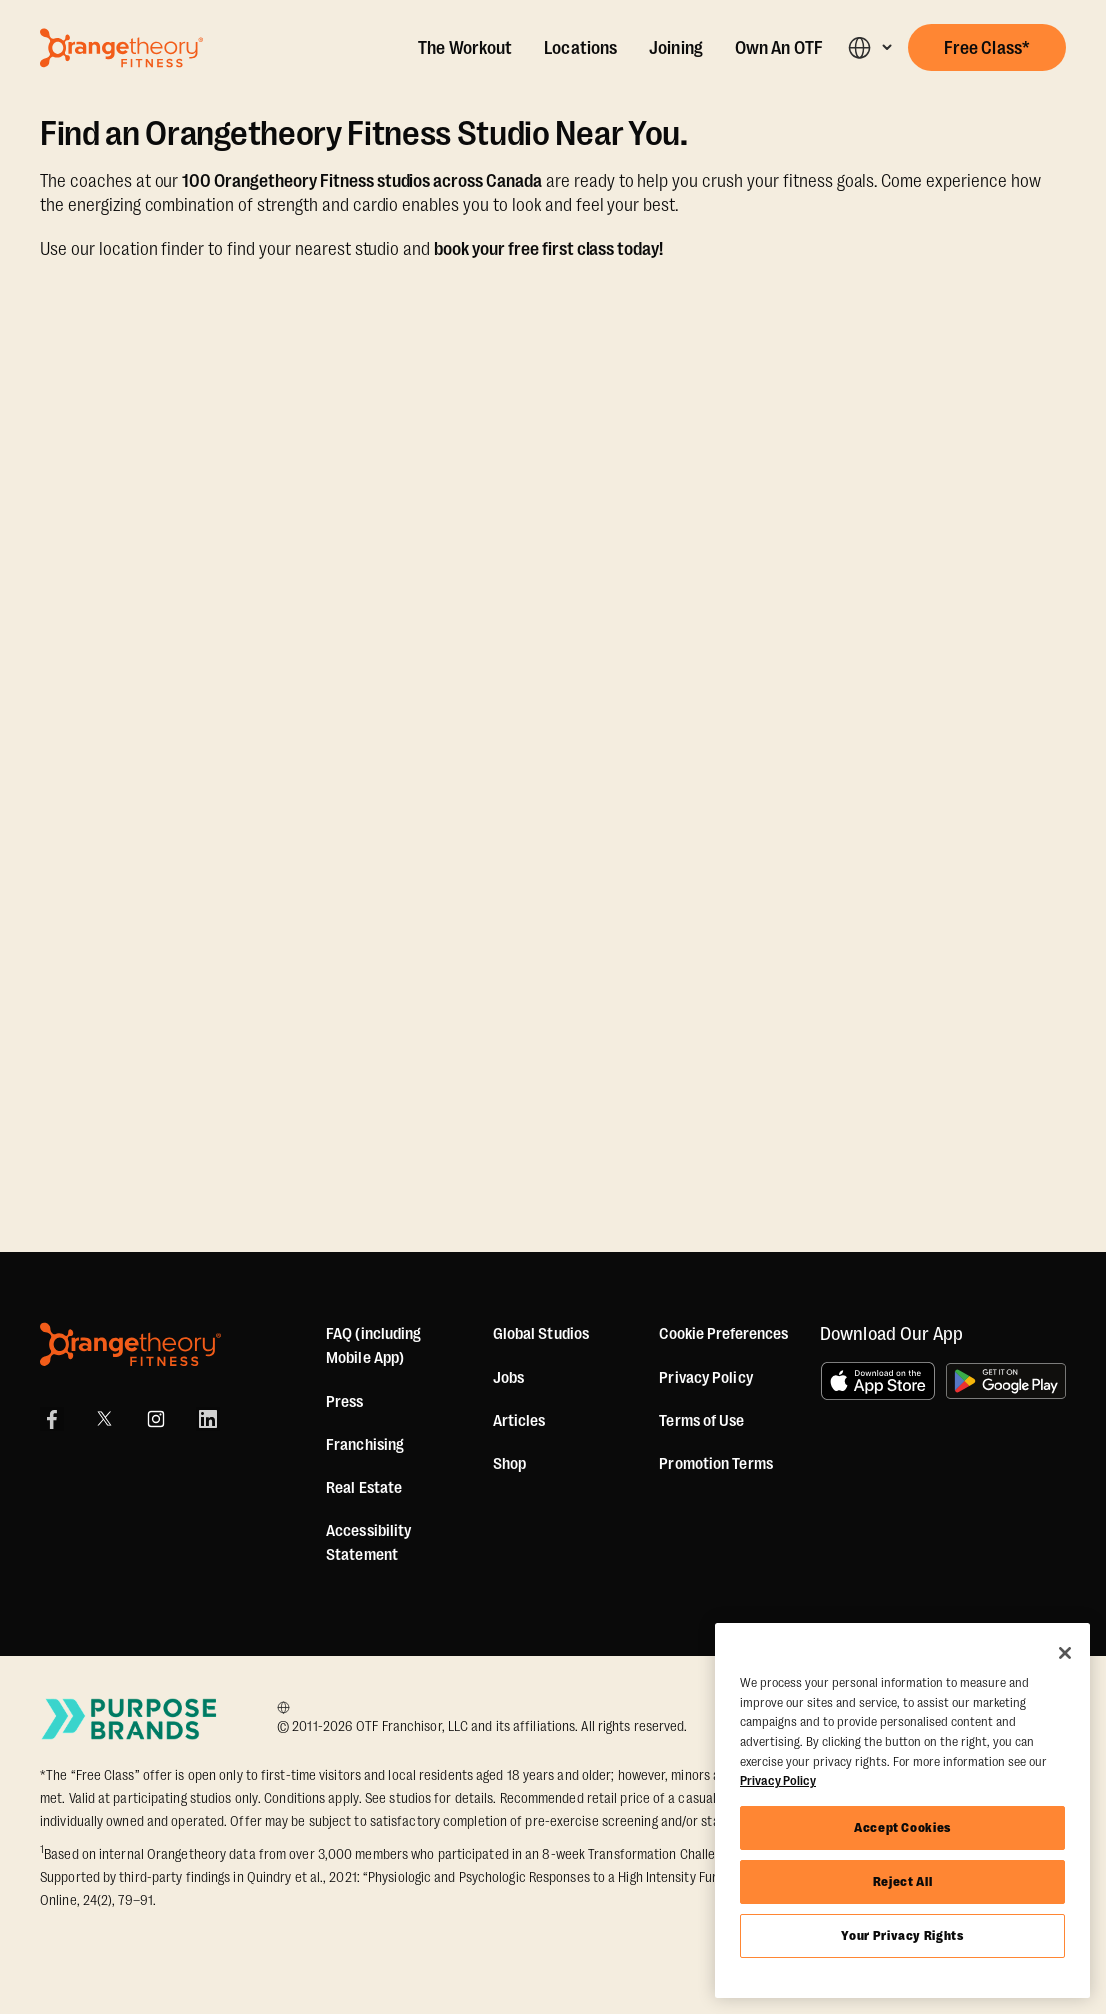 This screenshot has width=1106, height=2014. What do you see at coordinates (1006, 1381) in the screenshot?
I see `[Get it on Google Play]` at bounding box center [1006, 1381].